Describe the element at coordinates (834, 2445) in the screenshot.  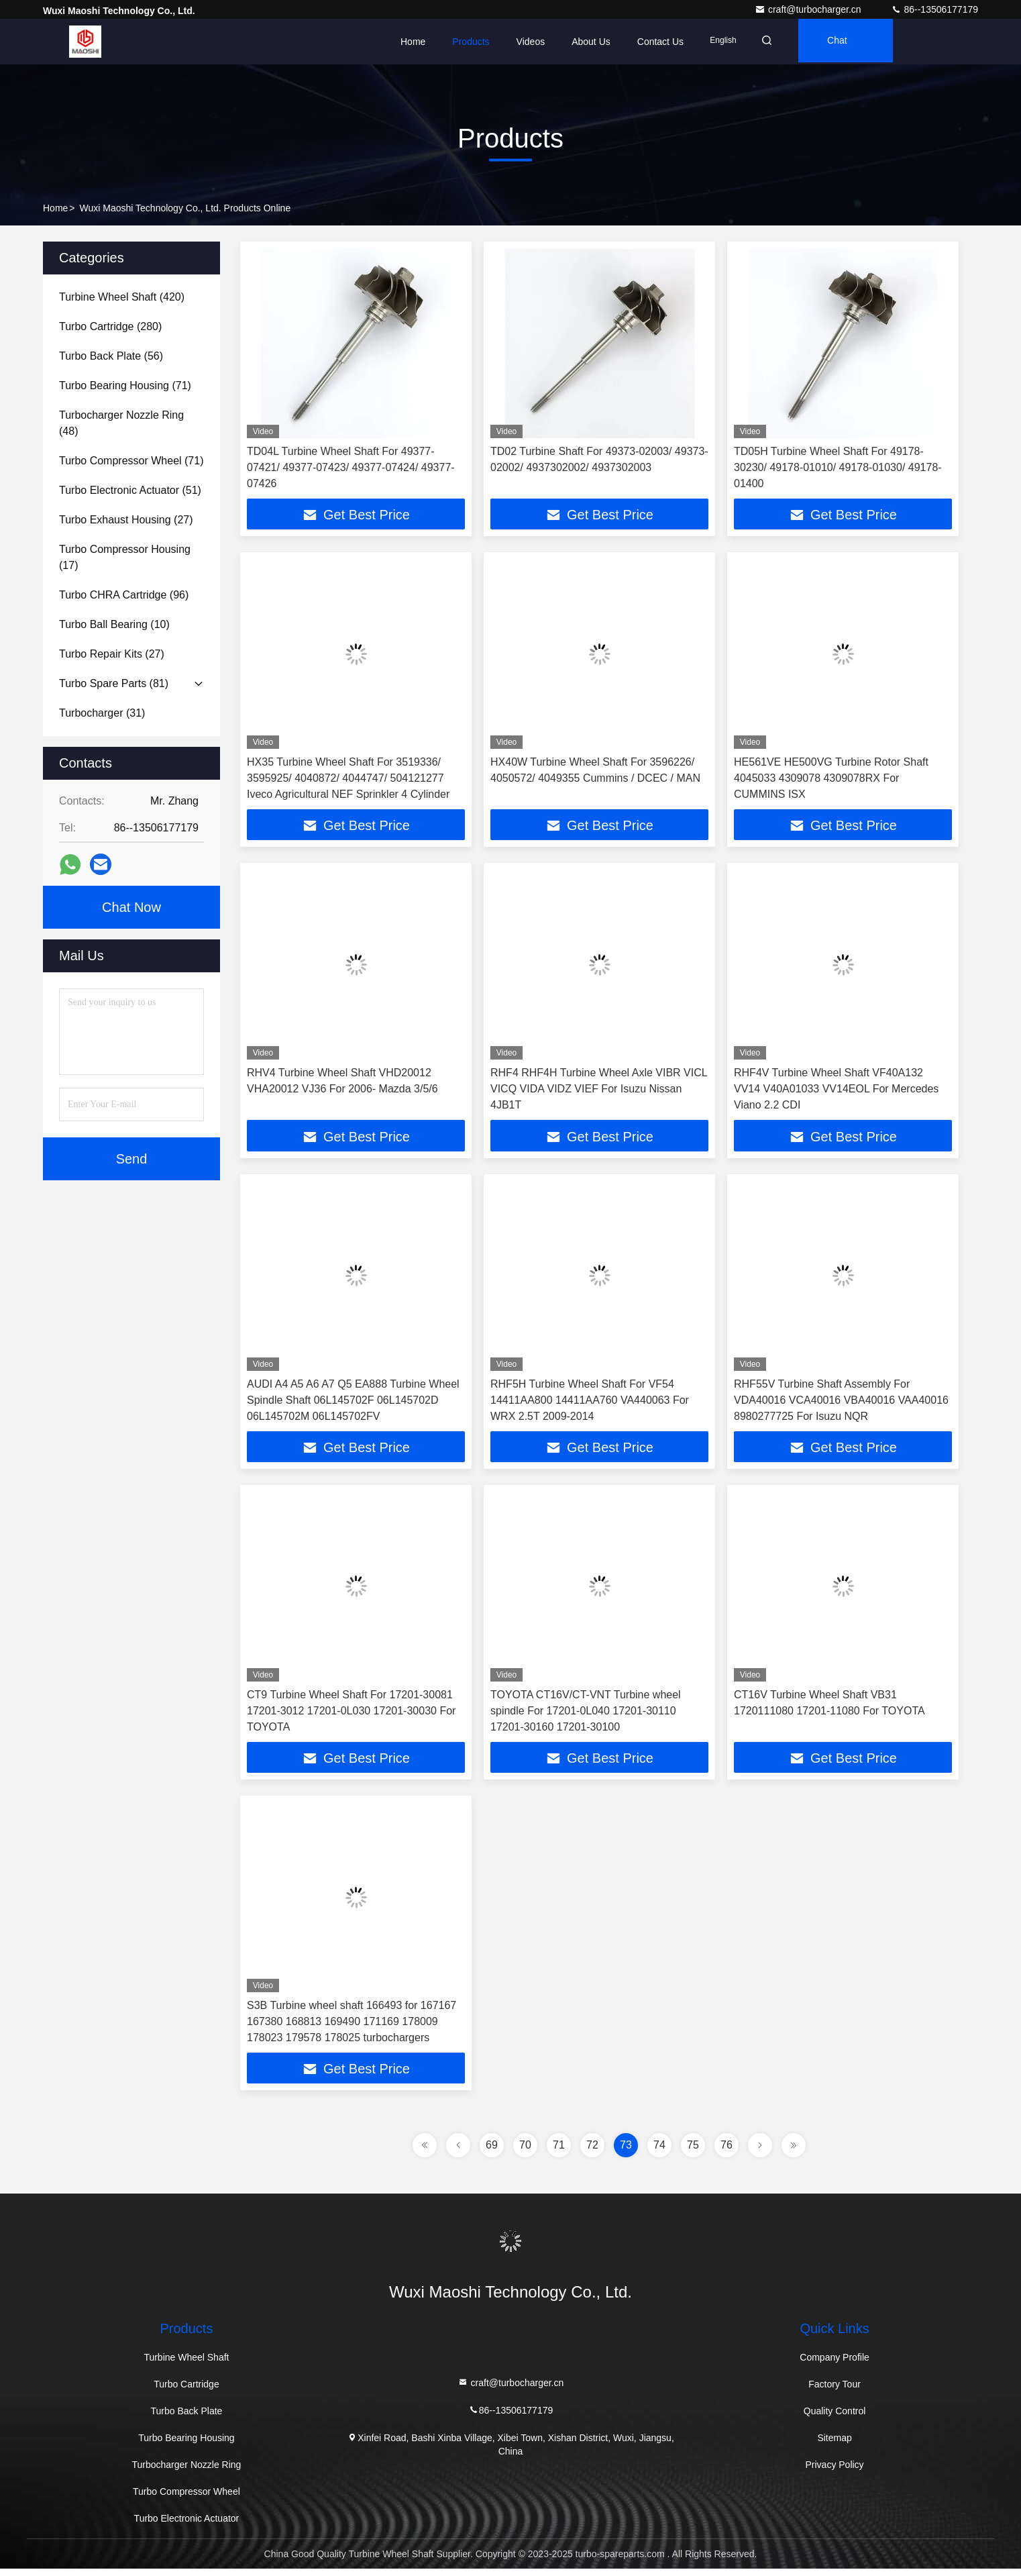
I see `Sitemap` at that location.